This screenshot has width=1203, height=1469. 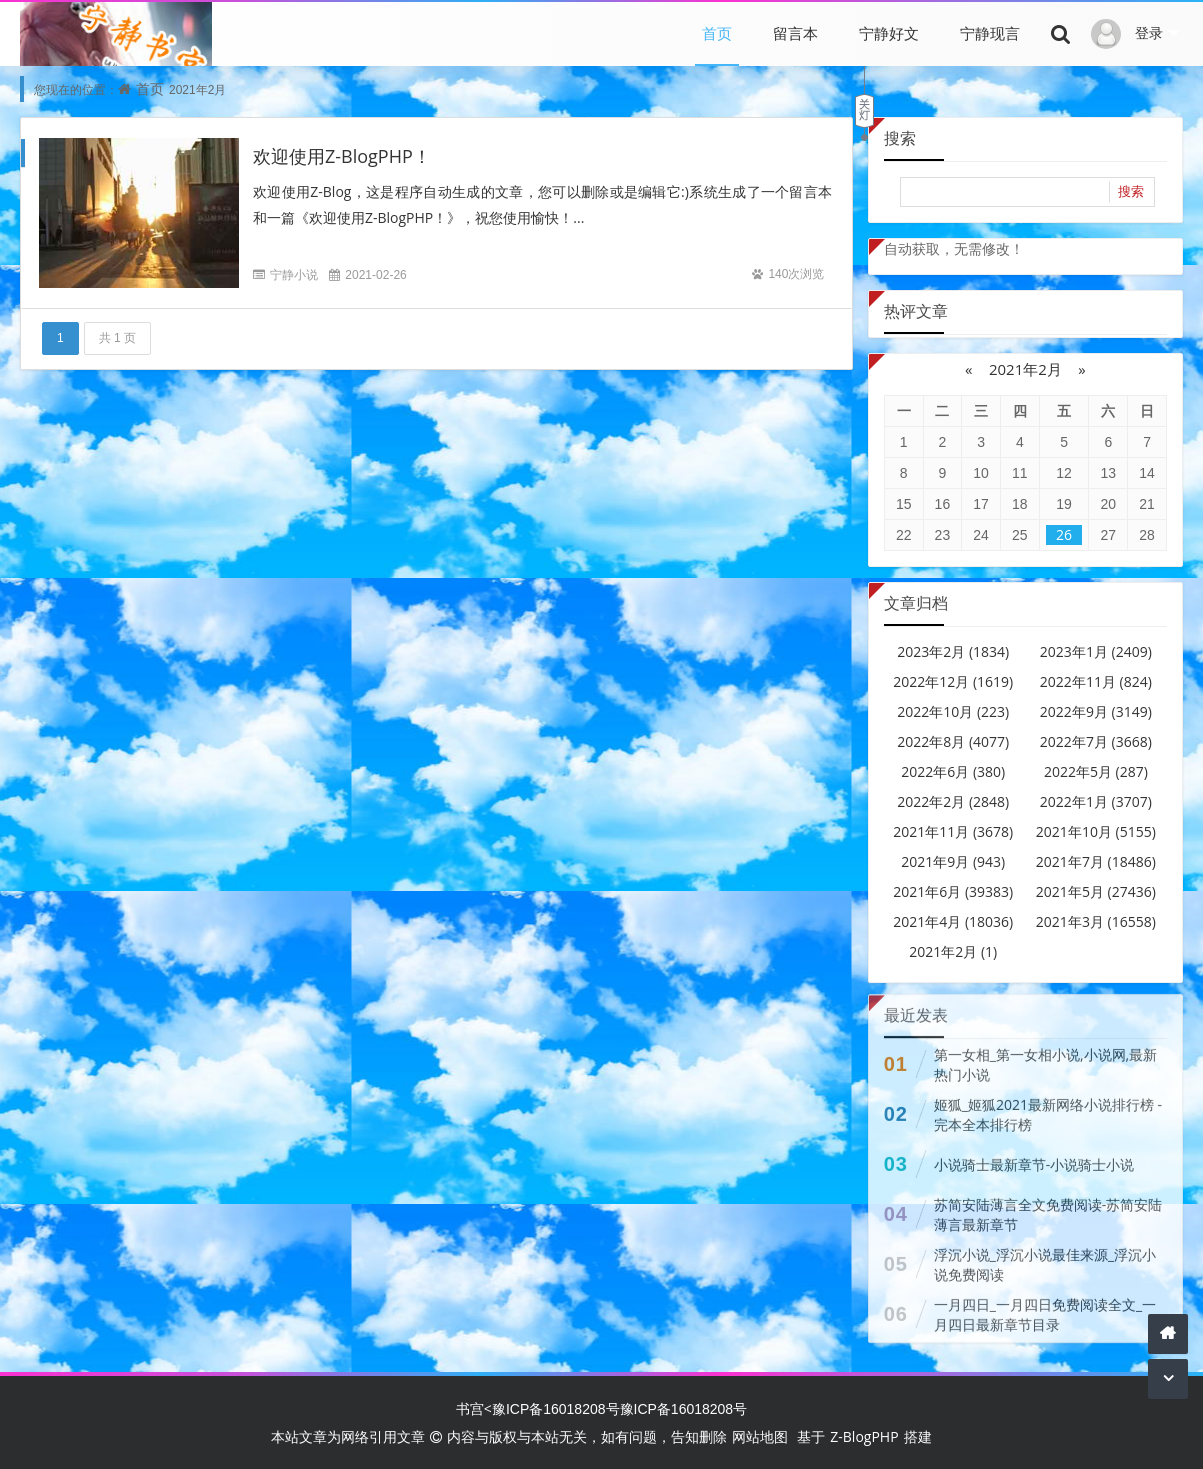 I want to click on 留言本, so click(x=795, y=33).